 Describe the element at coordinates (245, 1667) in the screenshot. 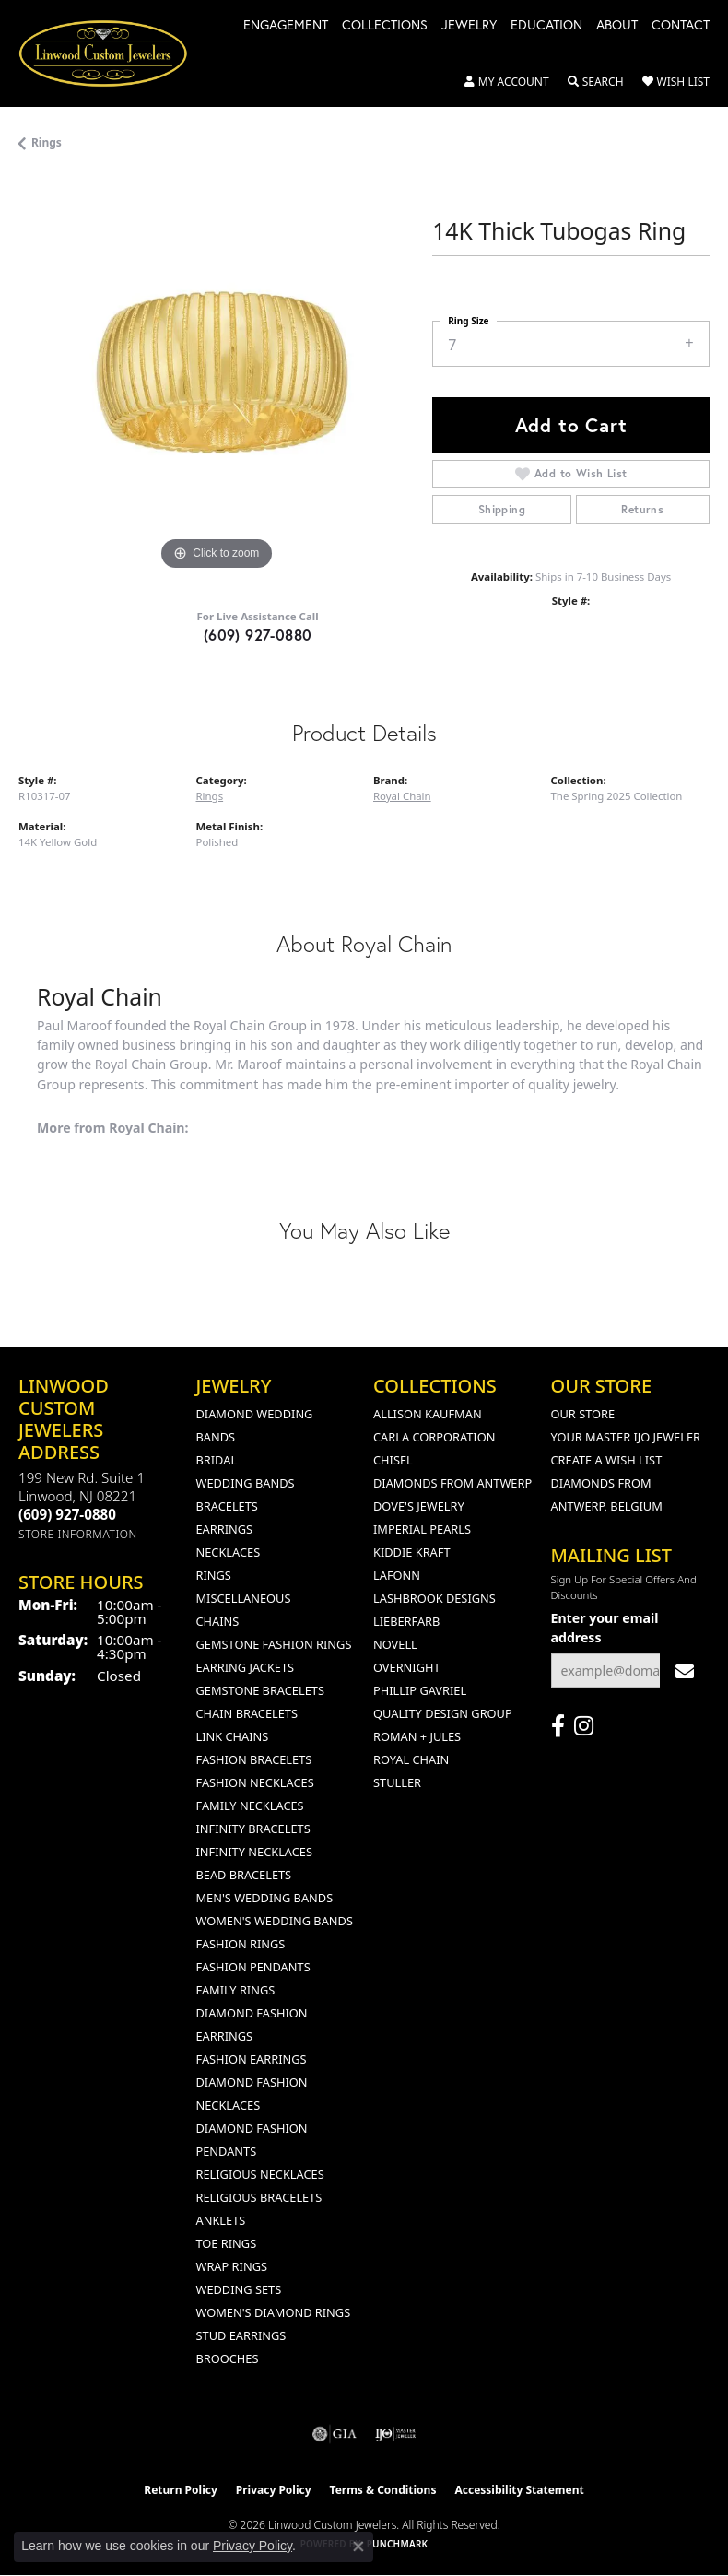

I see `Earring Jackets [menuitem]` at that location.